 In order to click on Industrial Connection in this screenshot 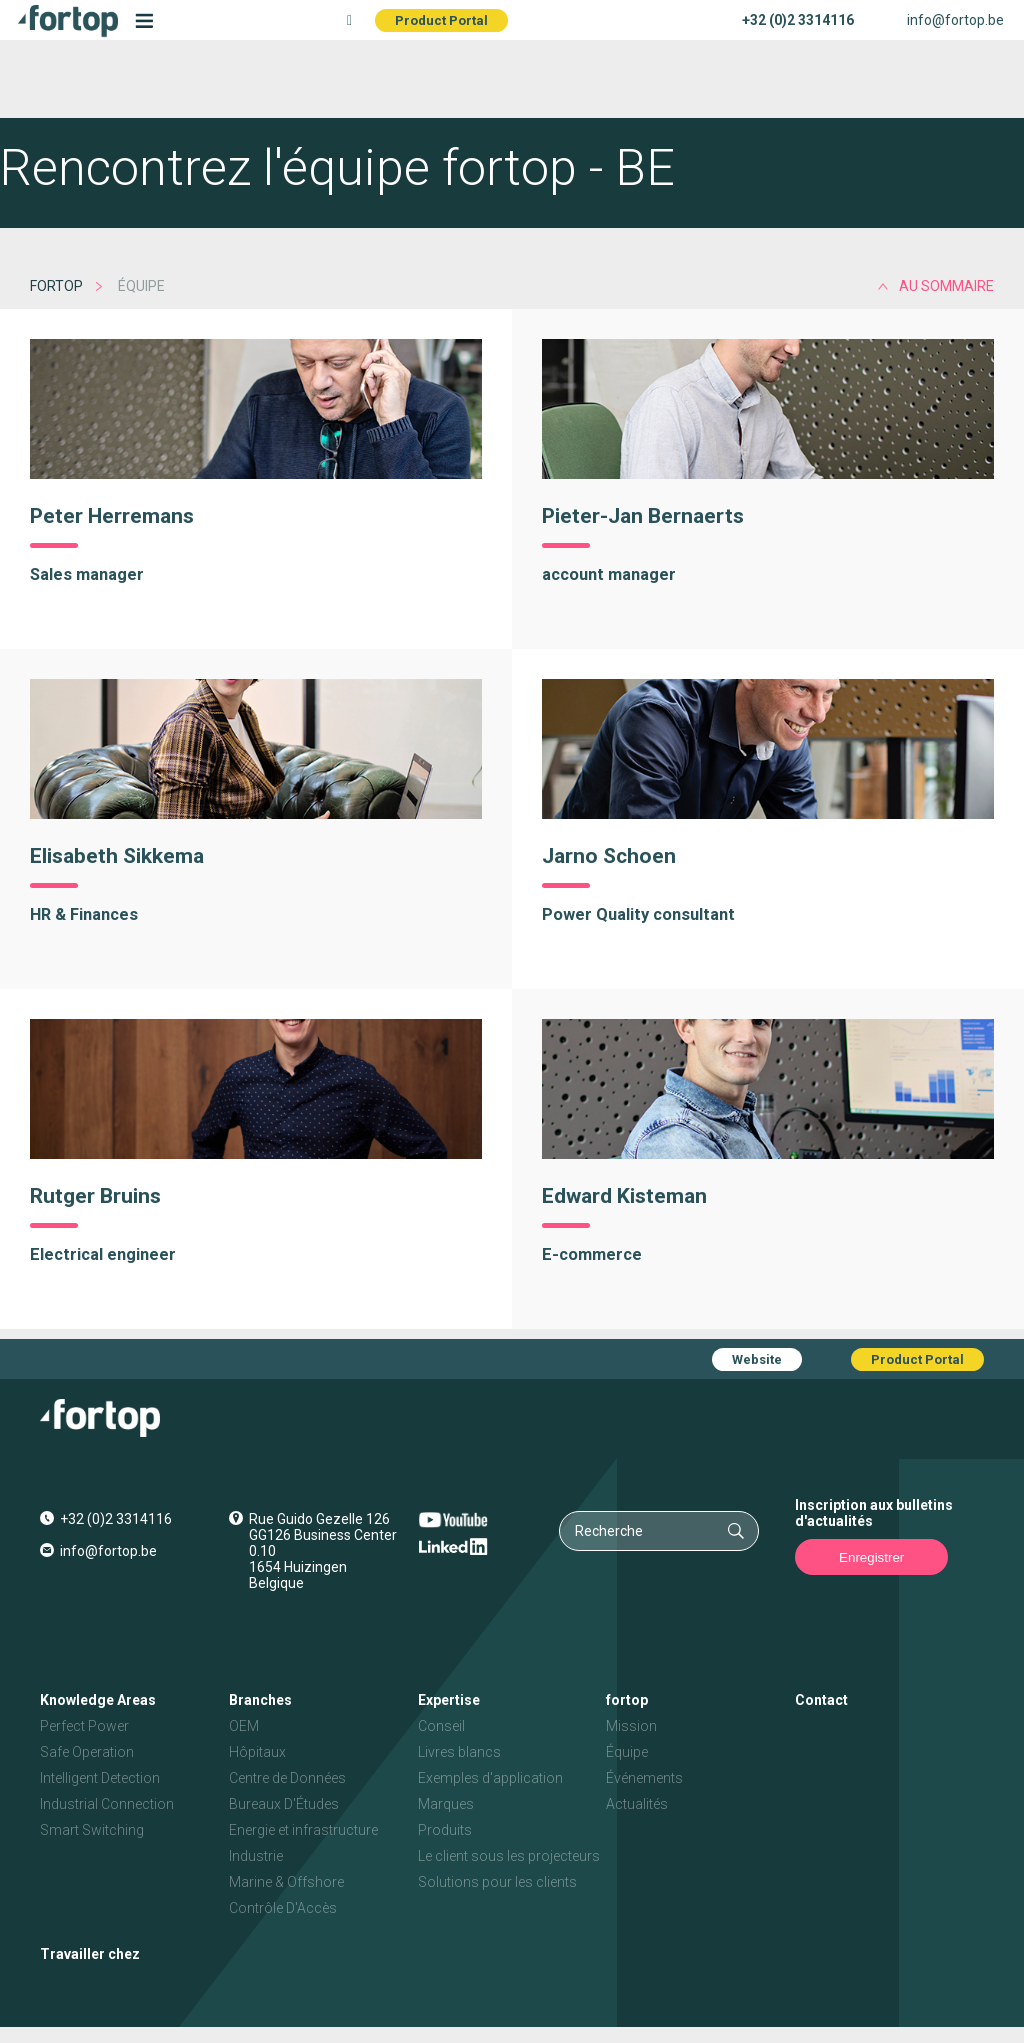, I will do `click(107, 1804)`.